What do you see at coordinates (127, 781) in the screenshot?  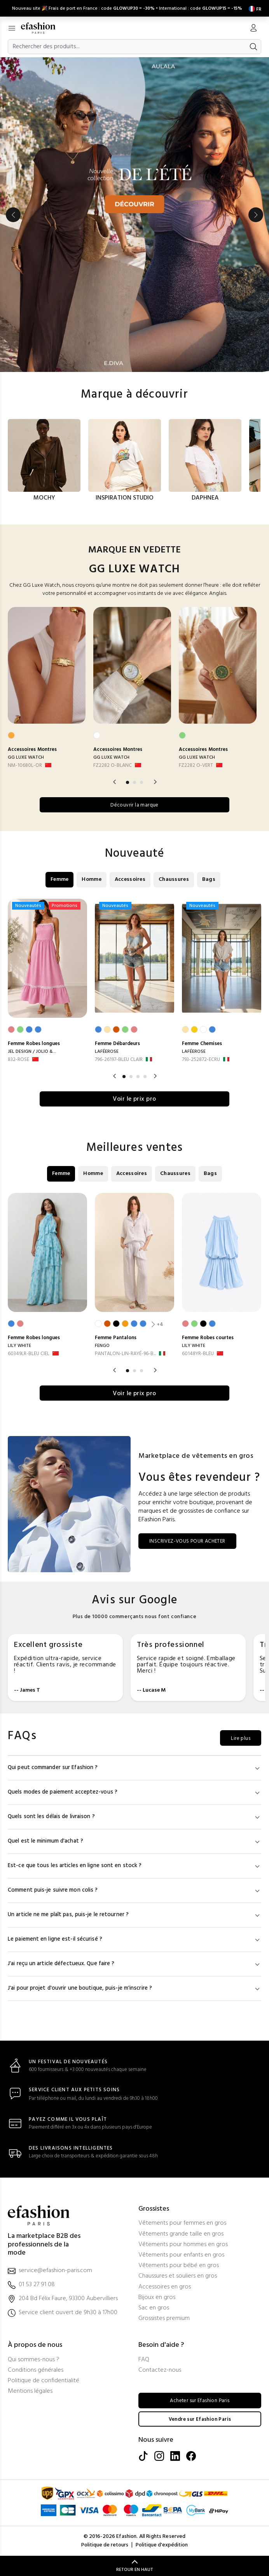 I see `1 [button]` at bounding box center [127, 781].